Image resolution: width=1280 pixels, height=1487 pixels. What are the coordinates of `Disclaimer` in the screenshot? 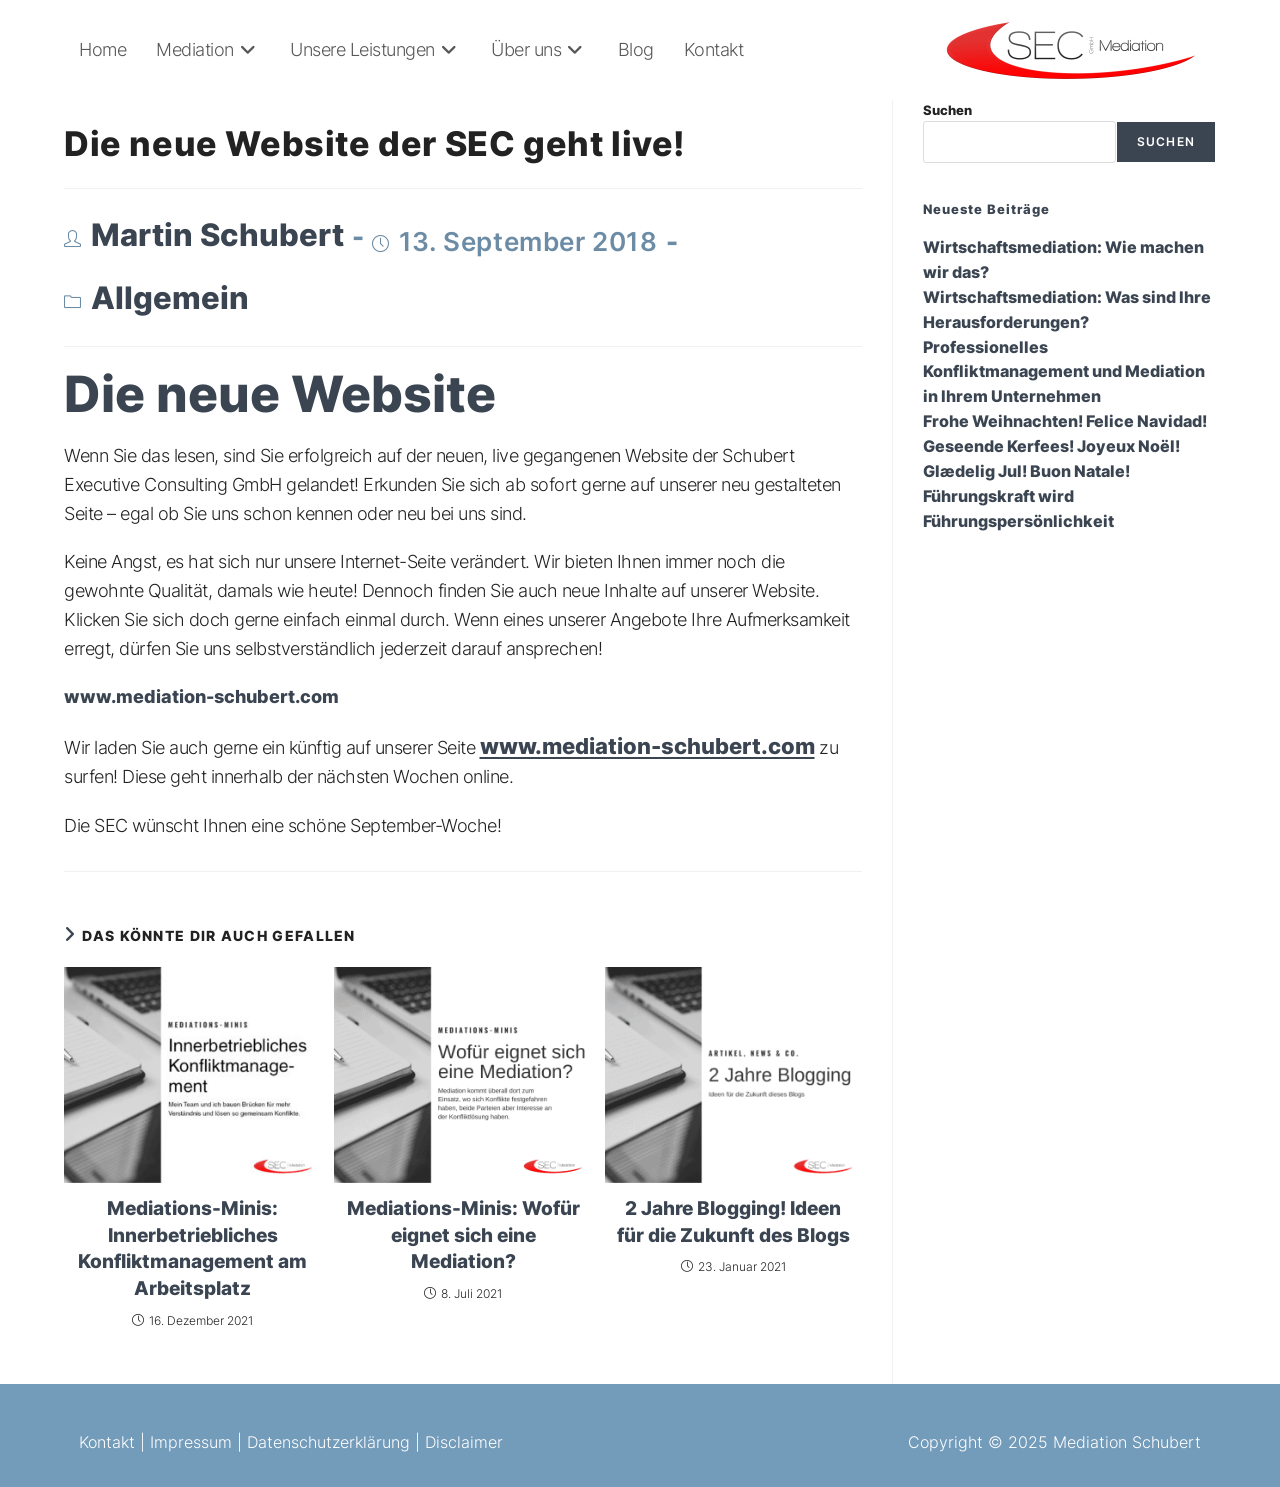 It's located at (464, 1442).